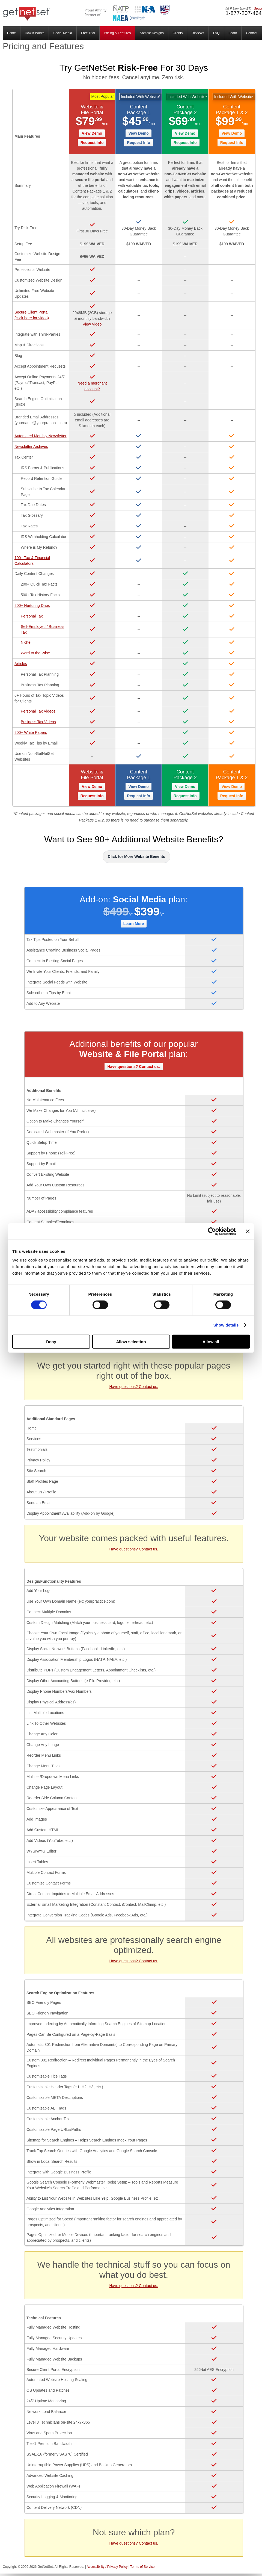  What do you see at coordinates (20, 663) in the screenshot?
I see `Articles` at bounding box center [20, 663].